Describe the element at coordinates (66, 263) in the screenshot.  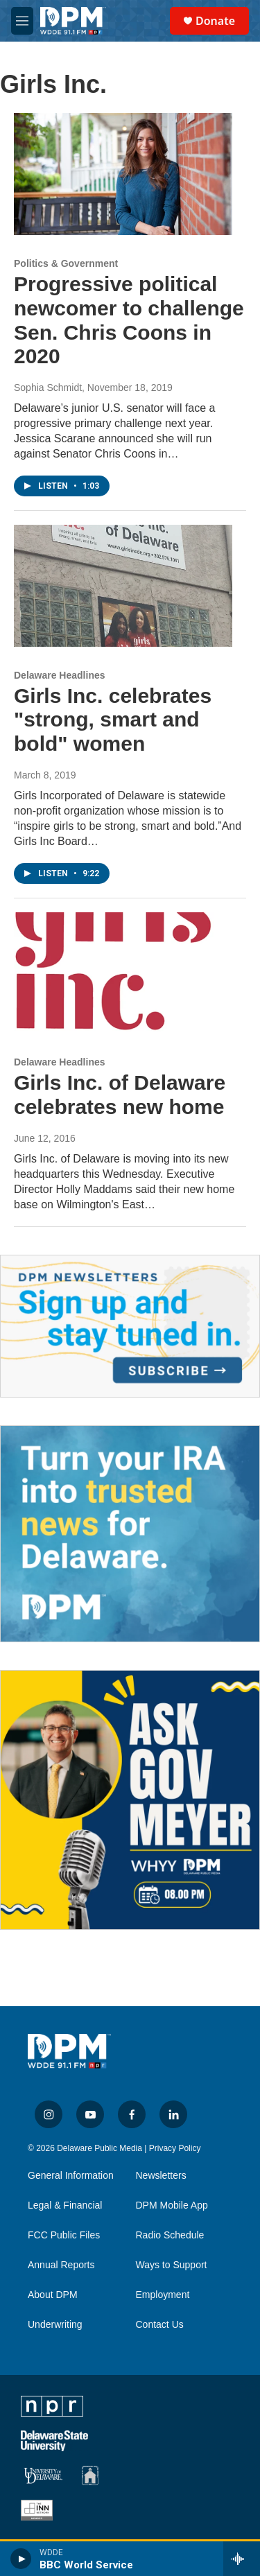
I see `Politics & Government` at that location.